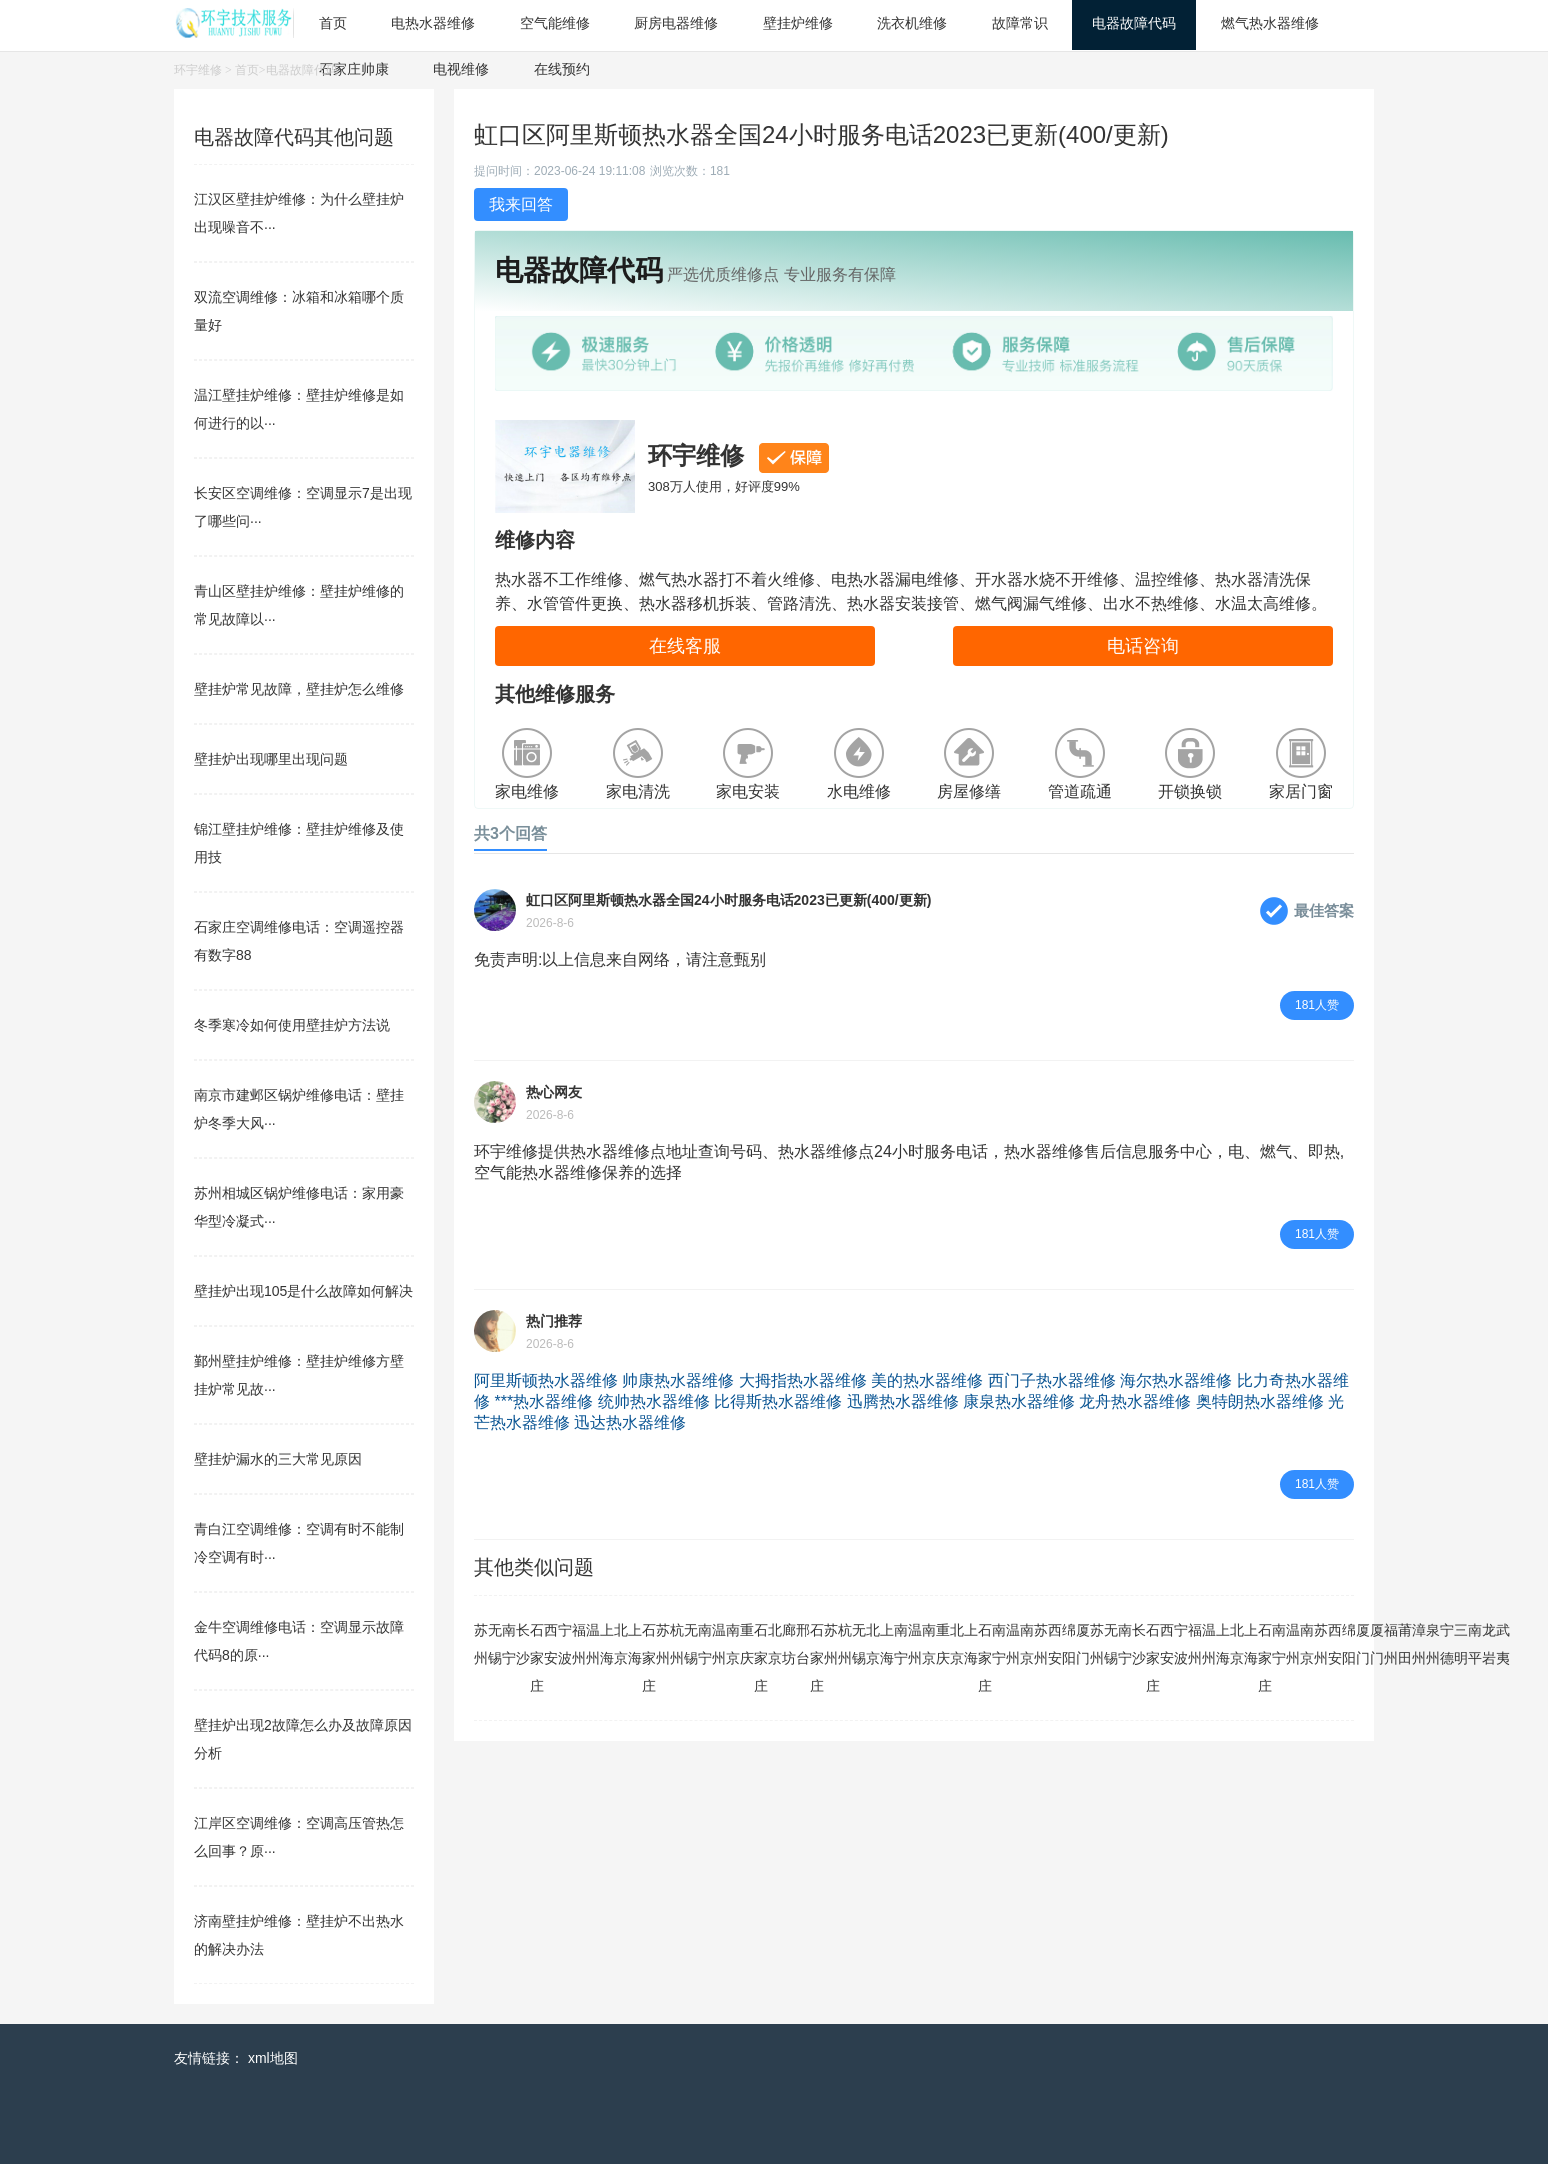  What do you see at coordinates (299, 1641) in the screenshot?
I see `金牛空调维修电话：空调显示故障代码8的原···` at bounding box center [299, 1641].